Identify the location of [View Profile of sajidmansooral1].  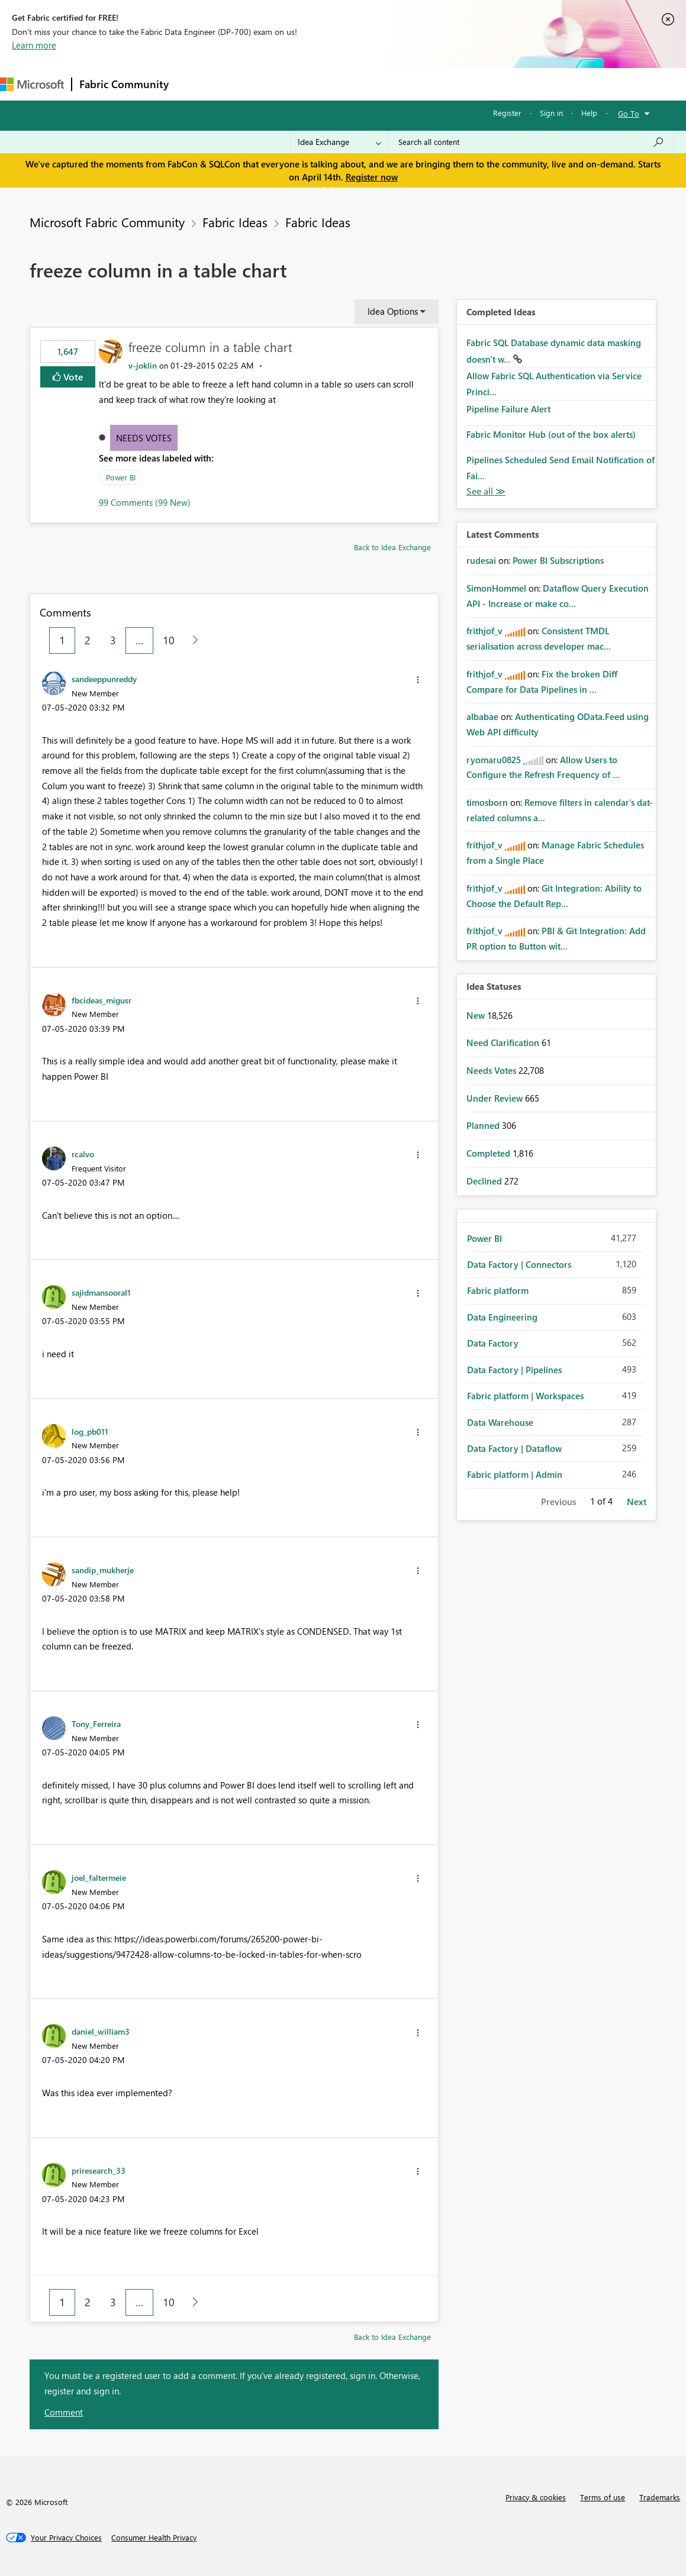
(101, 1292).